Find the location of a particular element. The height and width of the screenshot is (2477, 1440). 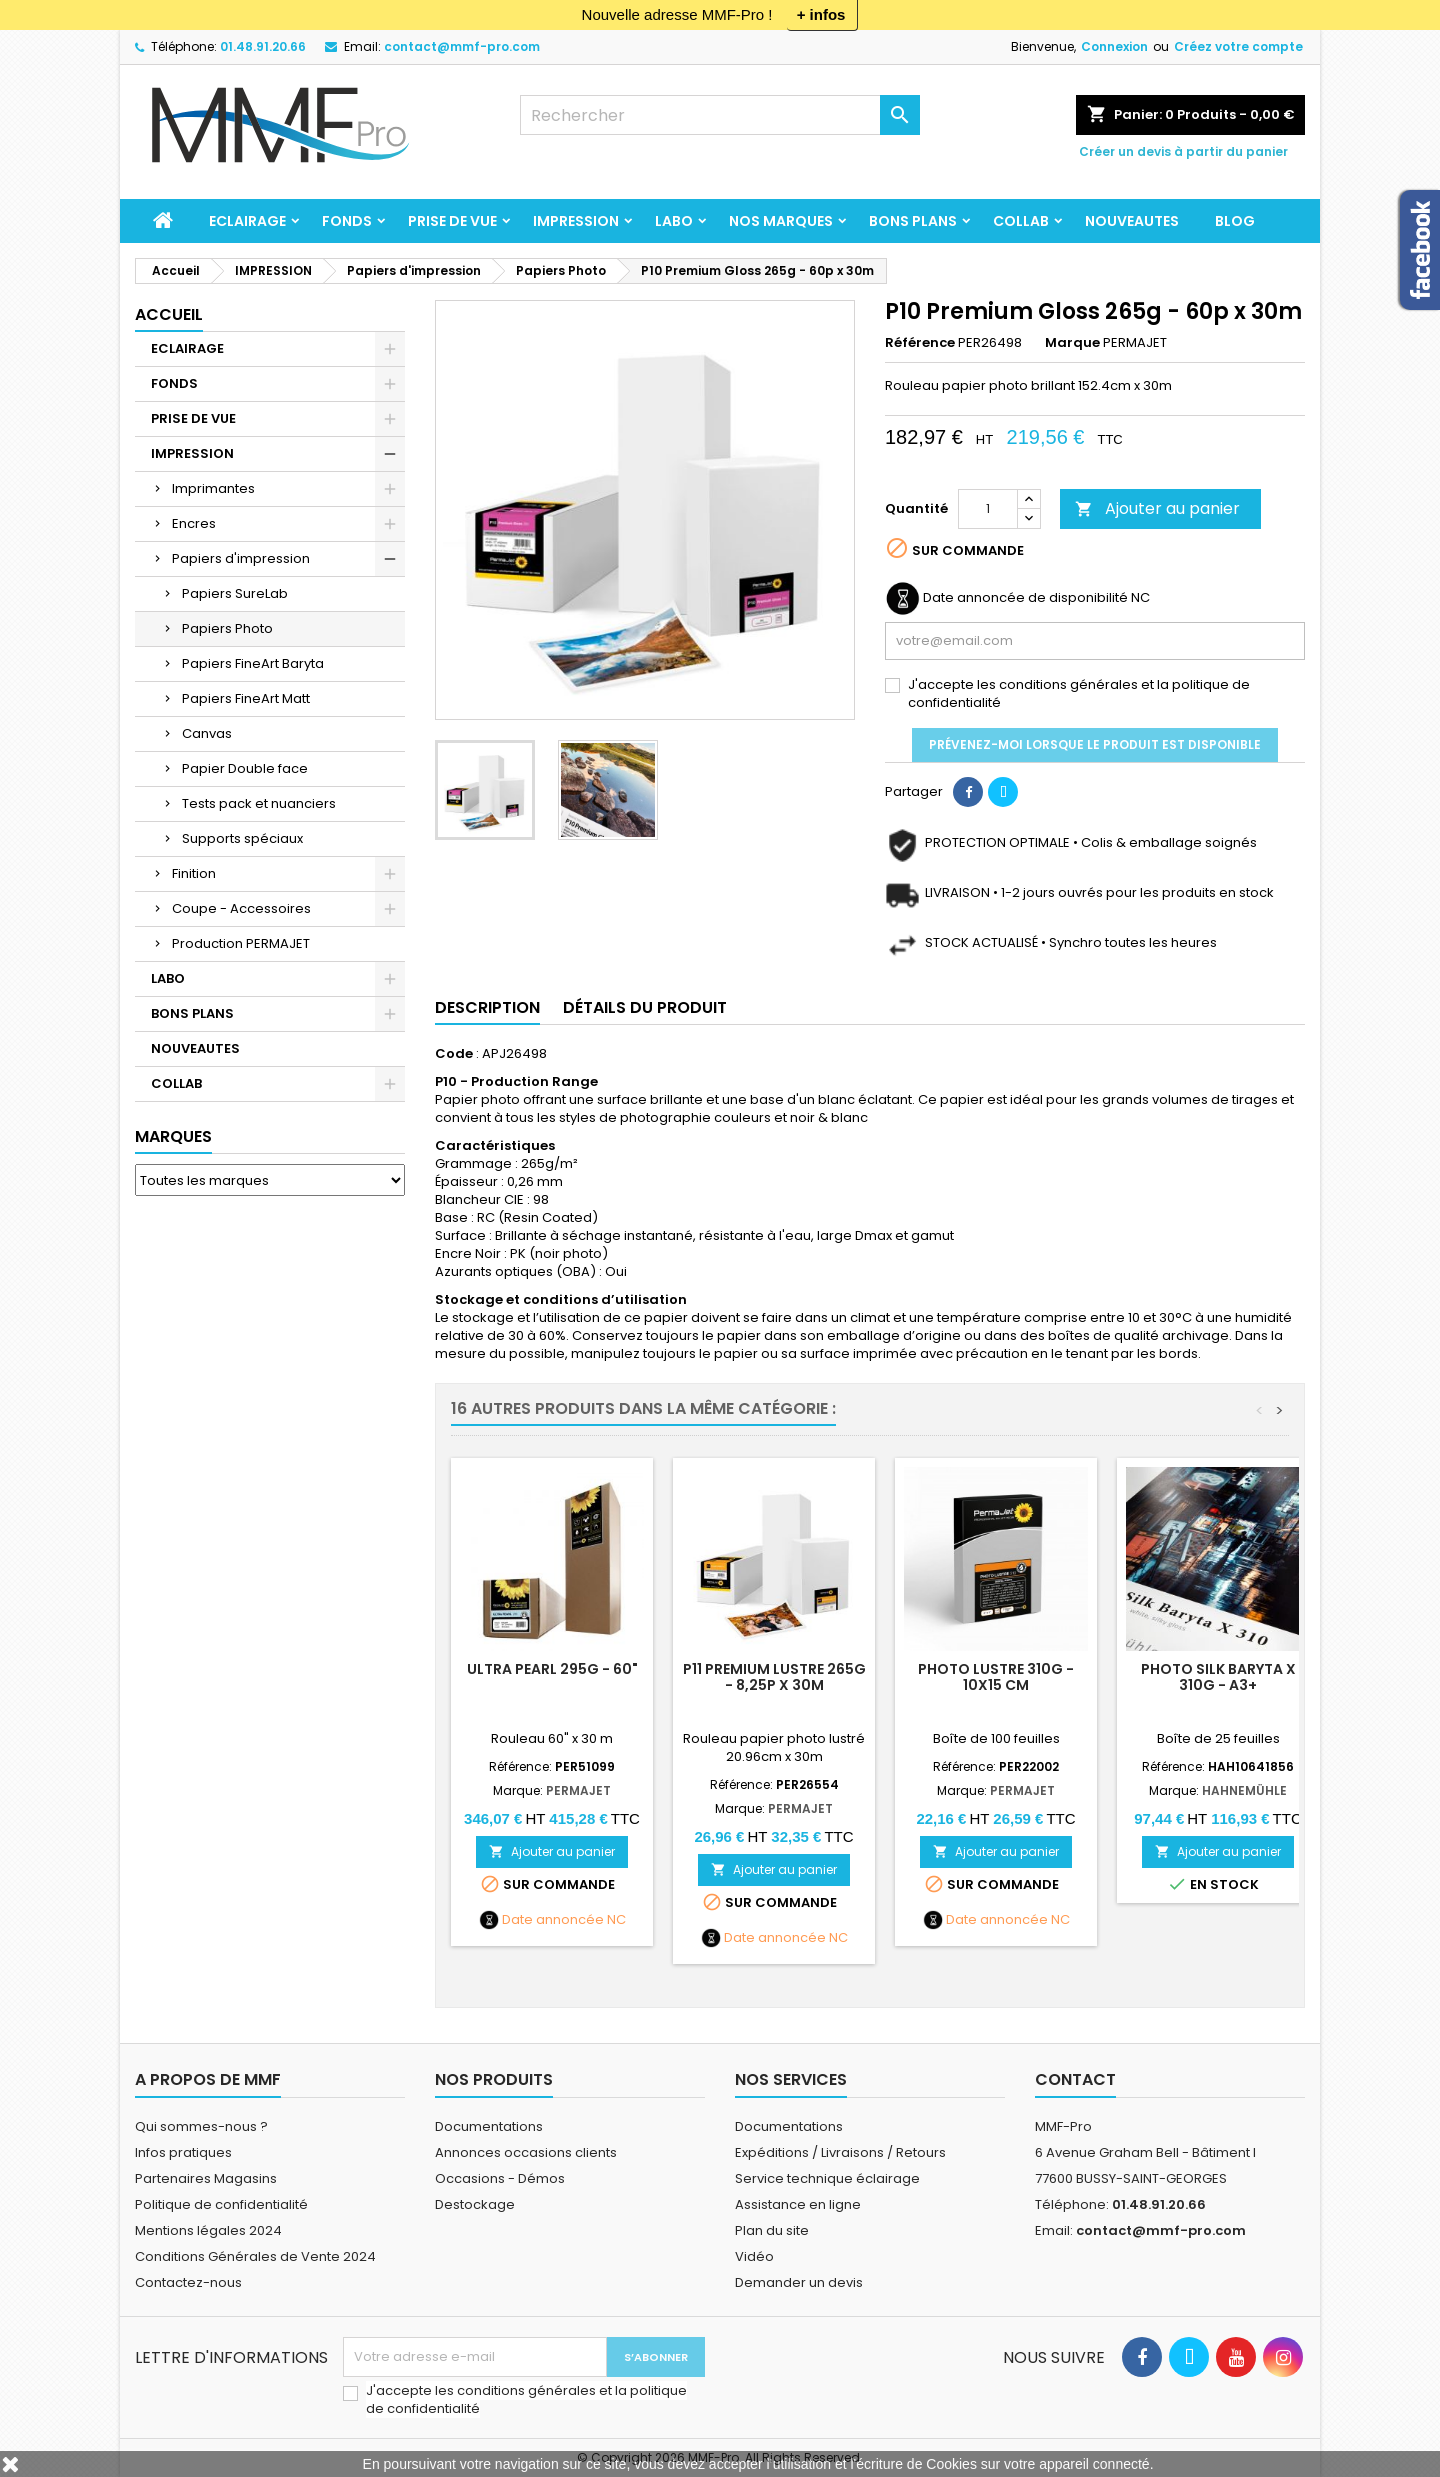

Partenaires Magasins is located at coordinates (206, 2178).